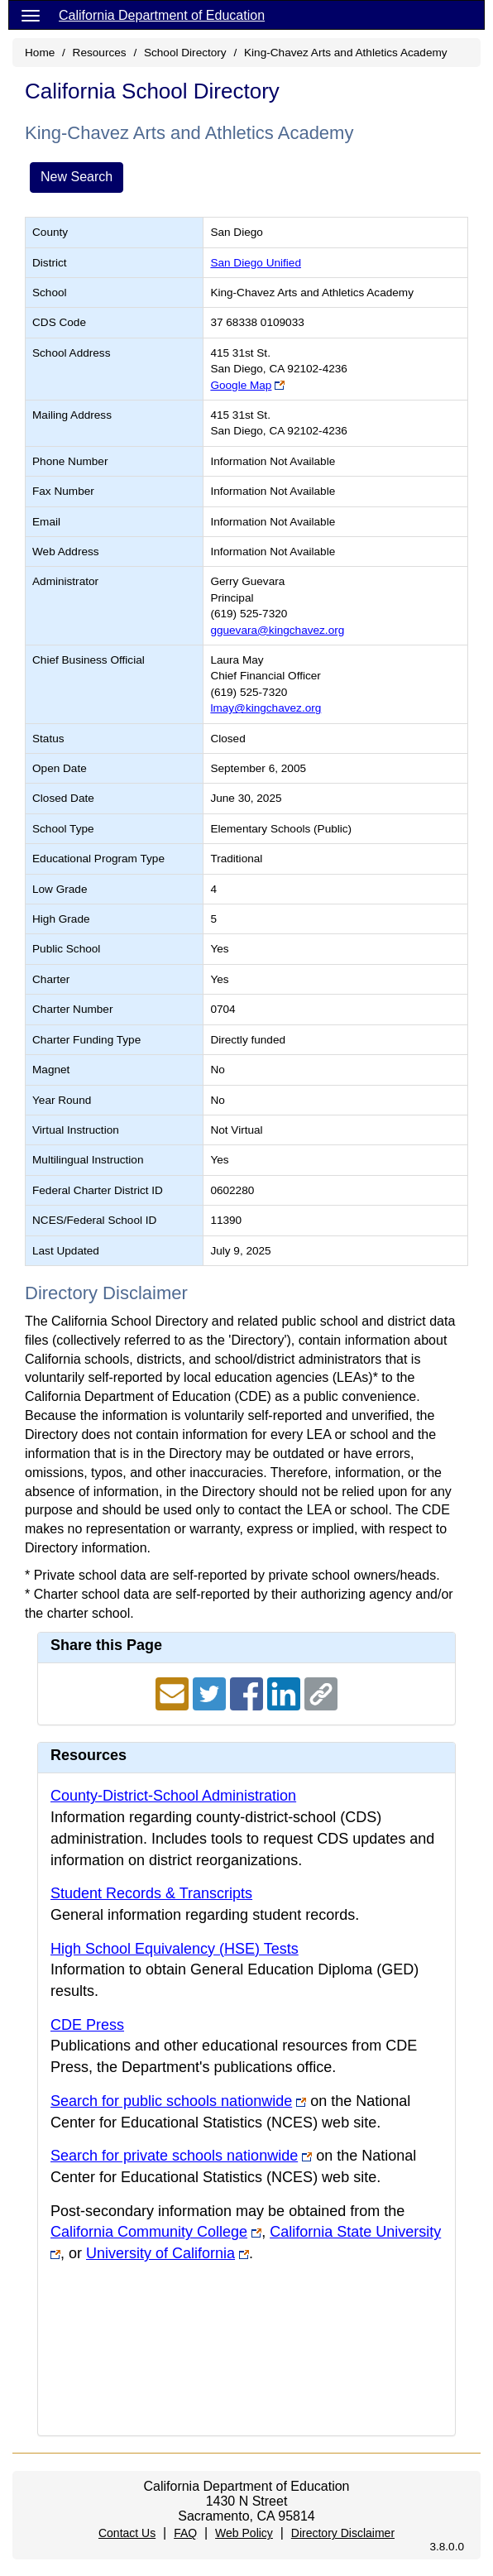 This screenshot has width=493, height=2576. What do you see at coordinates (277, 630) in the screenshot?
I see `gguevara@kingchavez.org` at bounding box center [277, 630].